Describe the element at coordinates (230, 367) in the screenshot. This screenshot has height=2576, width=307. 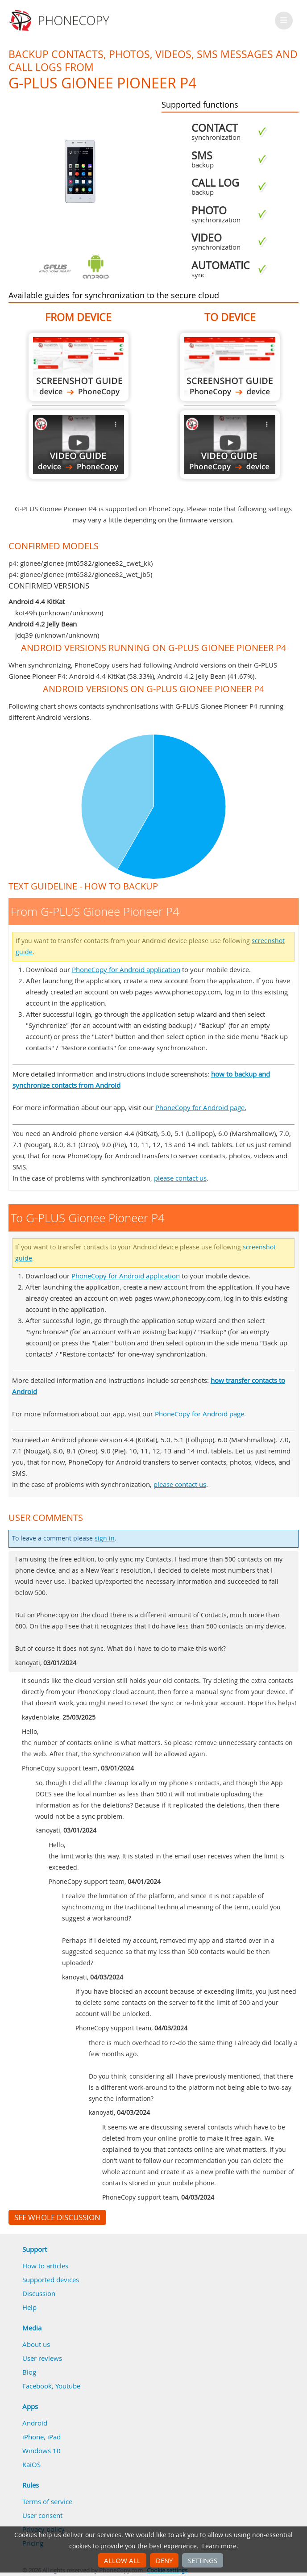
I see `To G-PLUS Gionee Pioneer P4` at that location.